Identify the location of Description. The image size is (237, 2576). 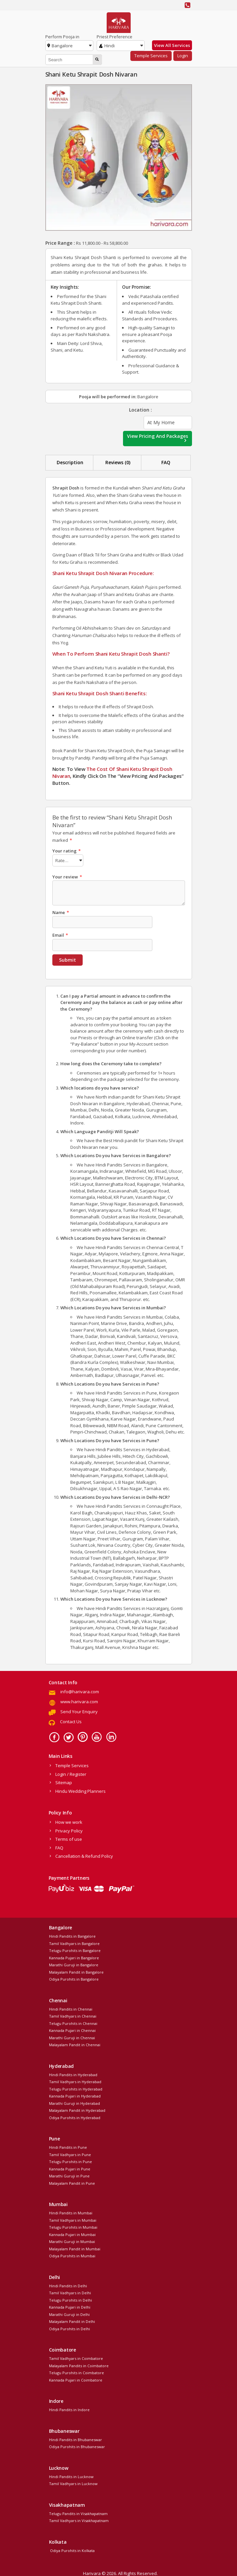
(70, 462).